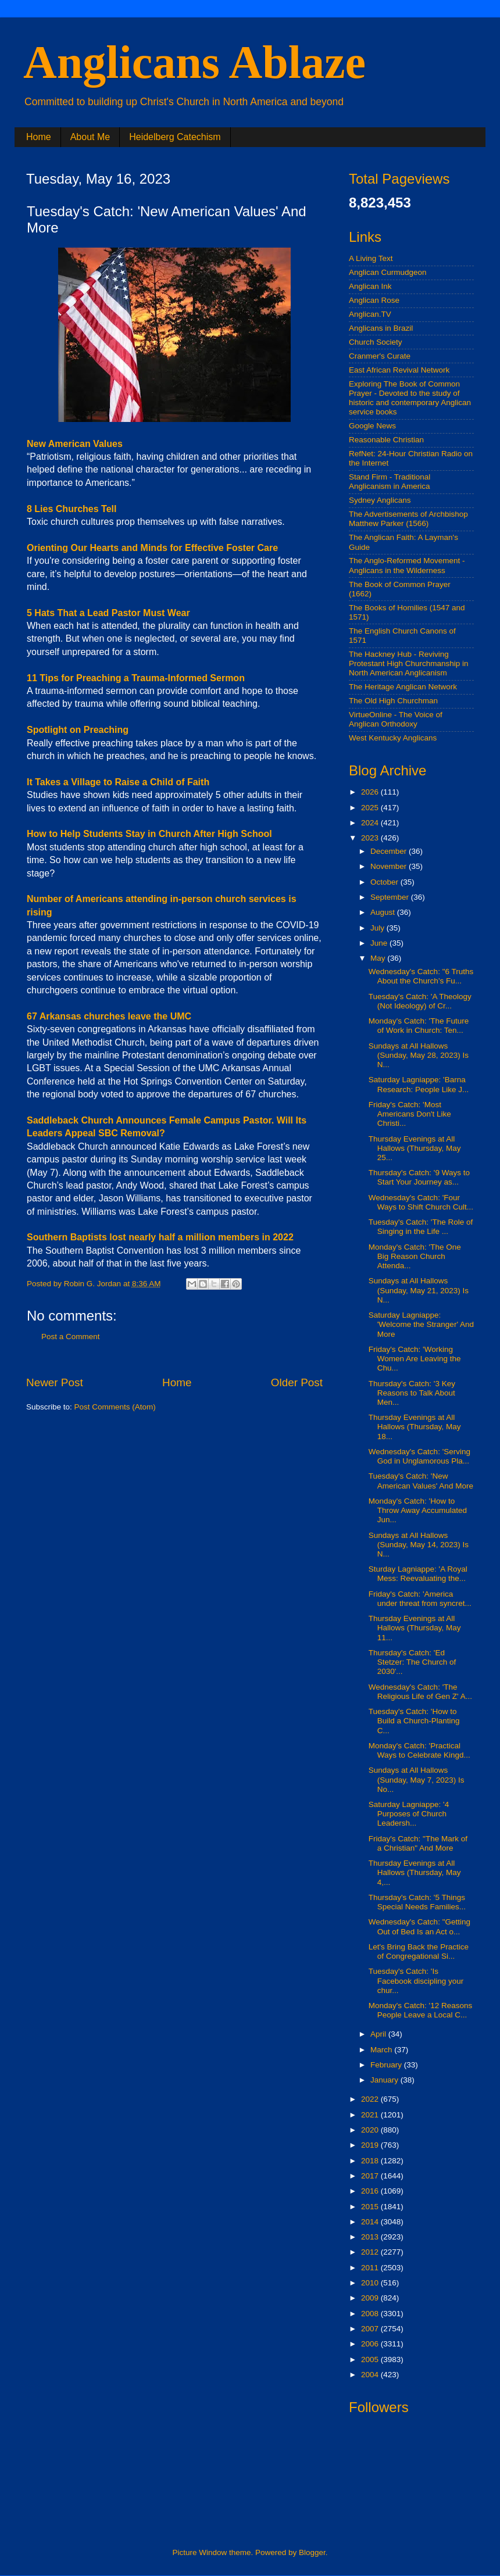  I want to click on VirtueOnline - The Voice of Anglican Orthodoxy, so click(395, 719).